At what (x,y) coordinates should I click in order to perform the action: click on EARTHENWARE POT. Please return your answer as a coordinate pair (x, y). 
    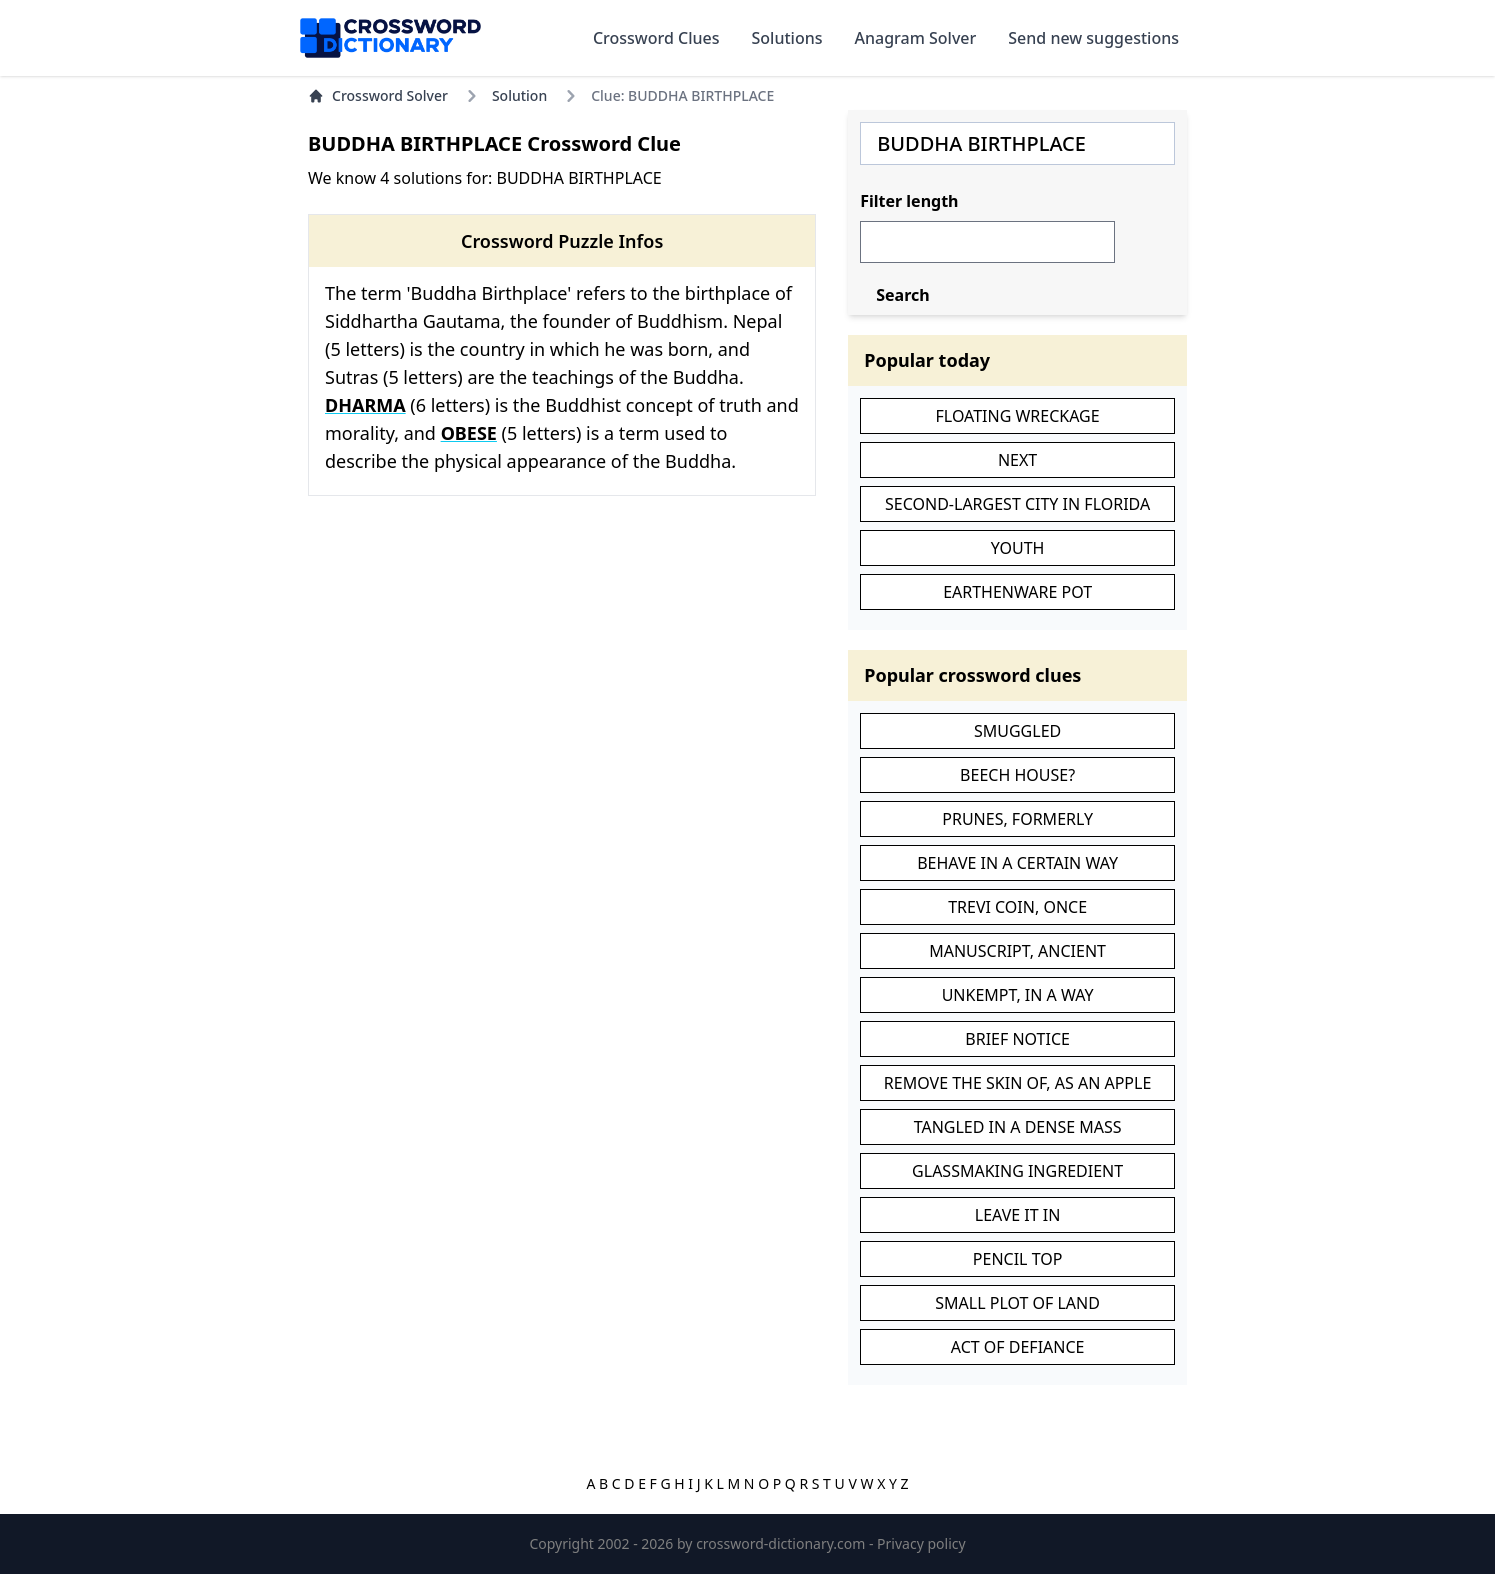
    Looking at the image, I should click on (1017, 592).